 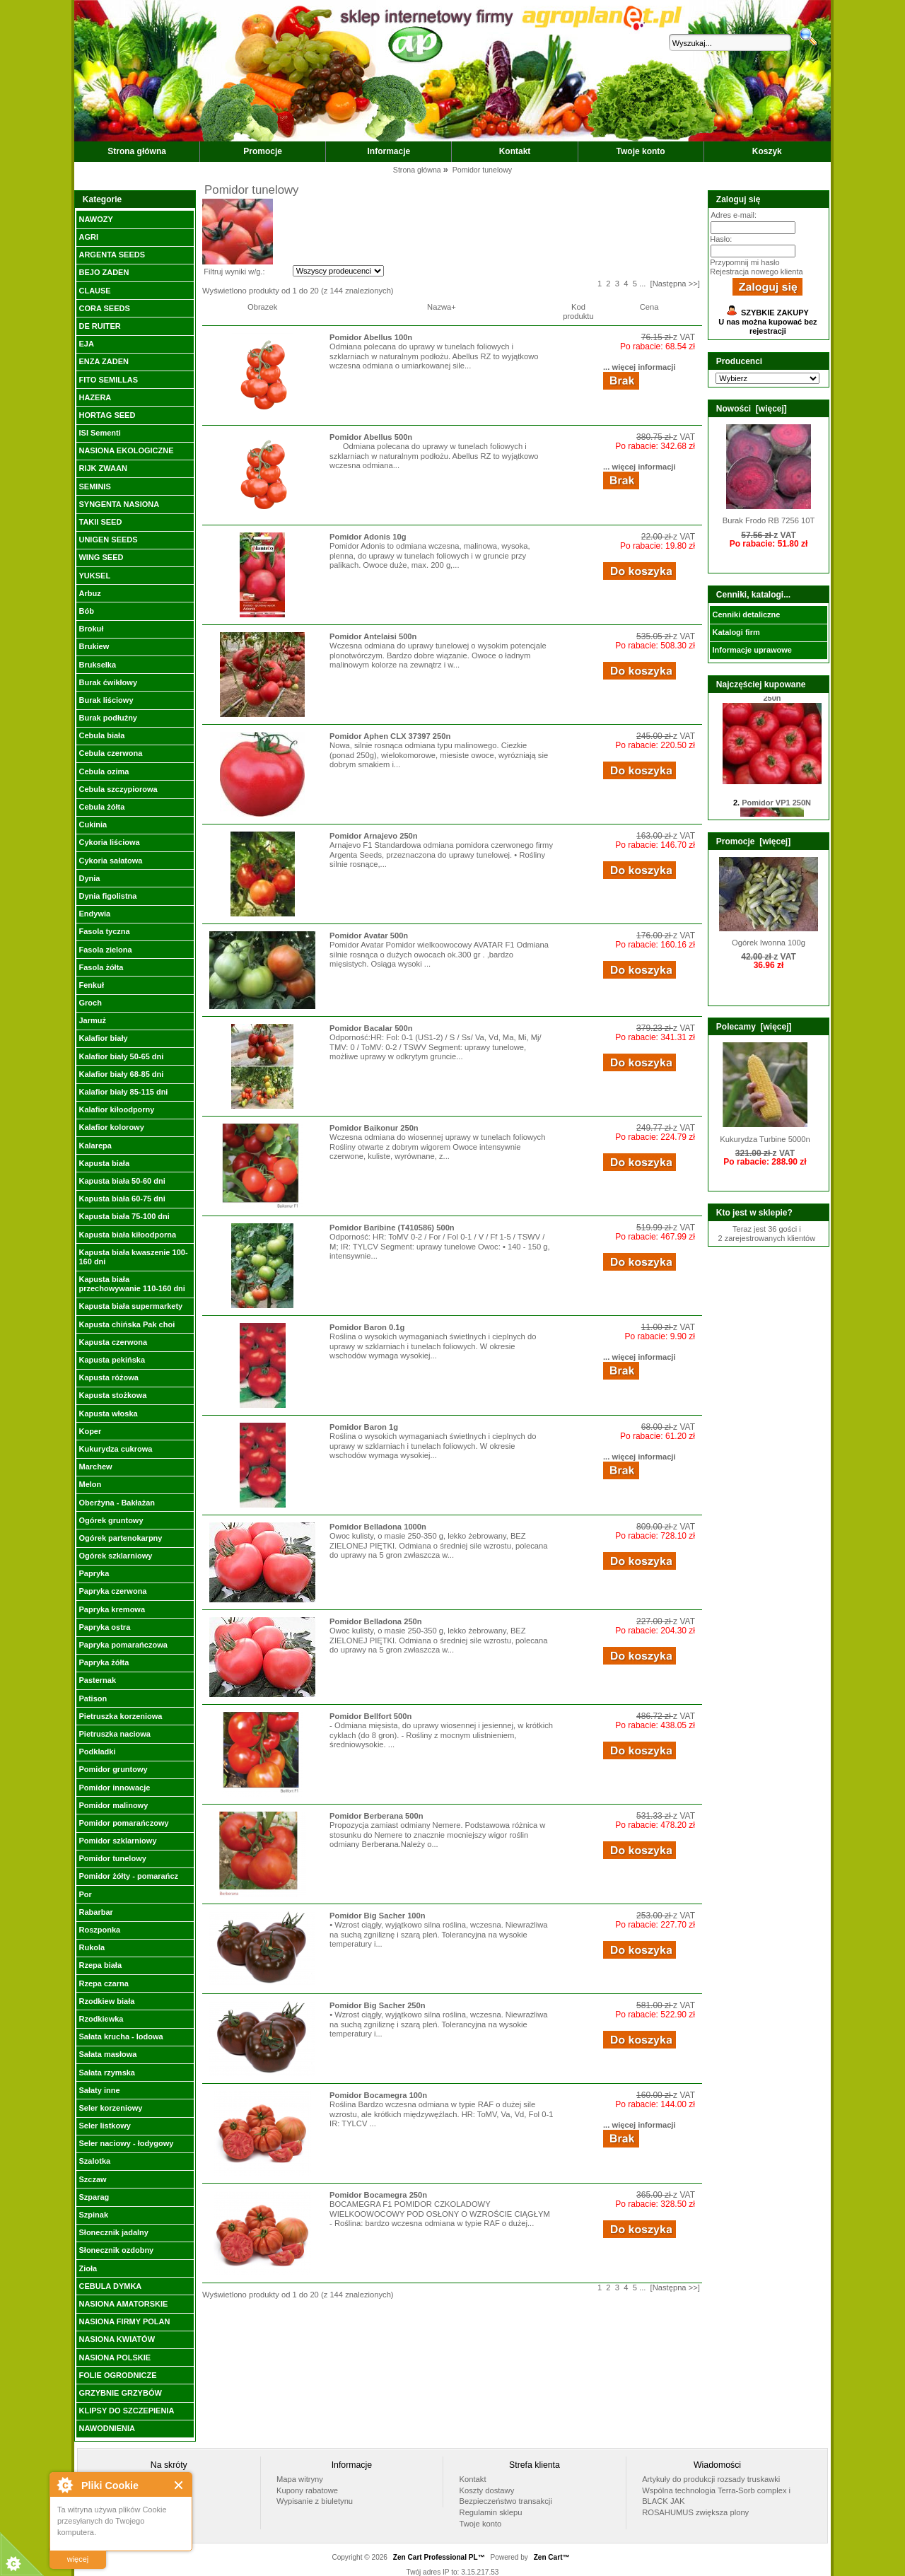 I want to click on Wspólna technologia Terra-Sorb complex i BLACK JAK, so click(x=716, y=2496).